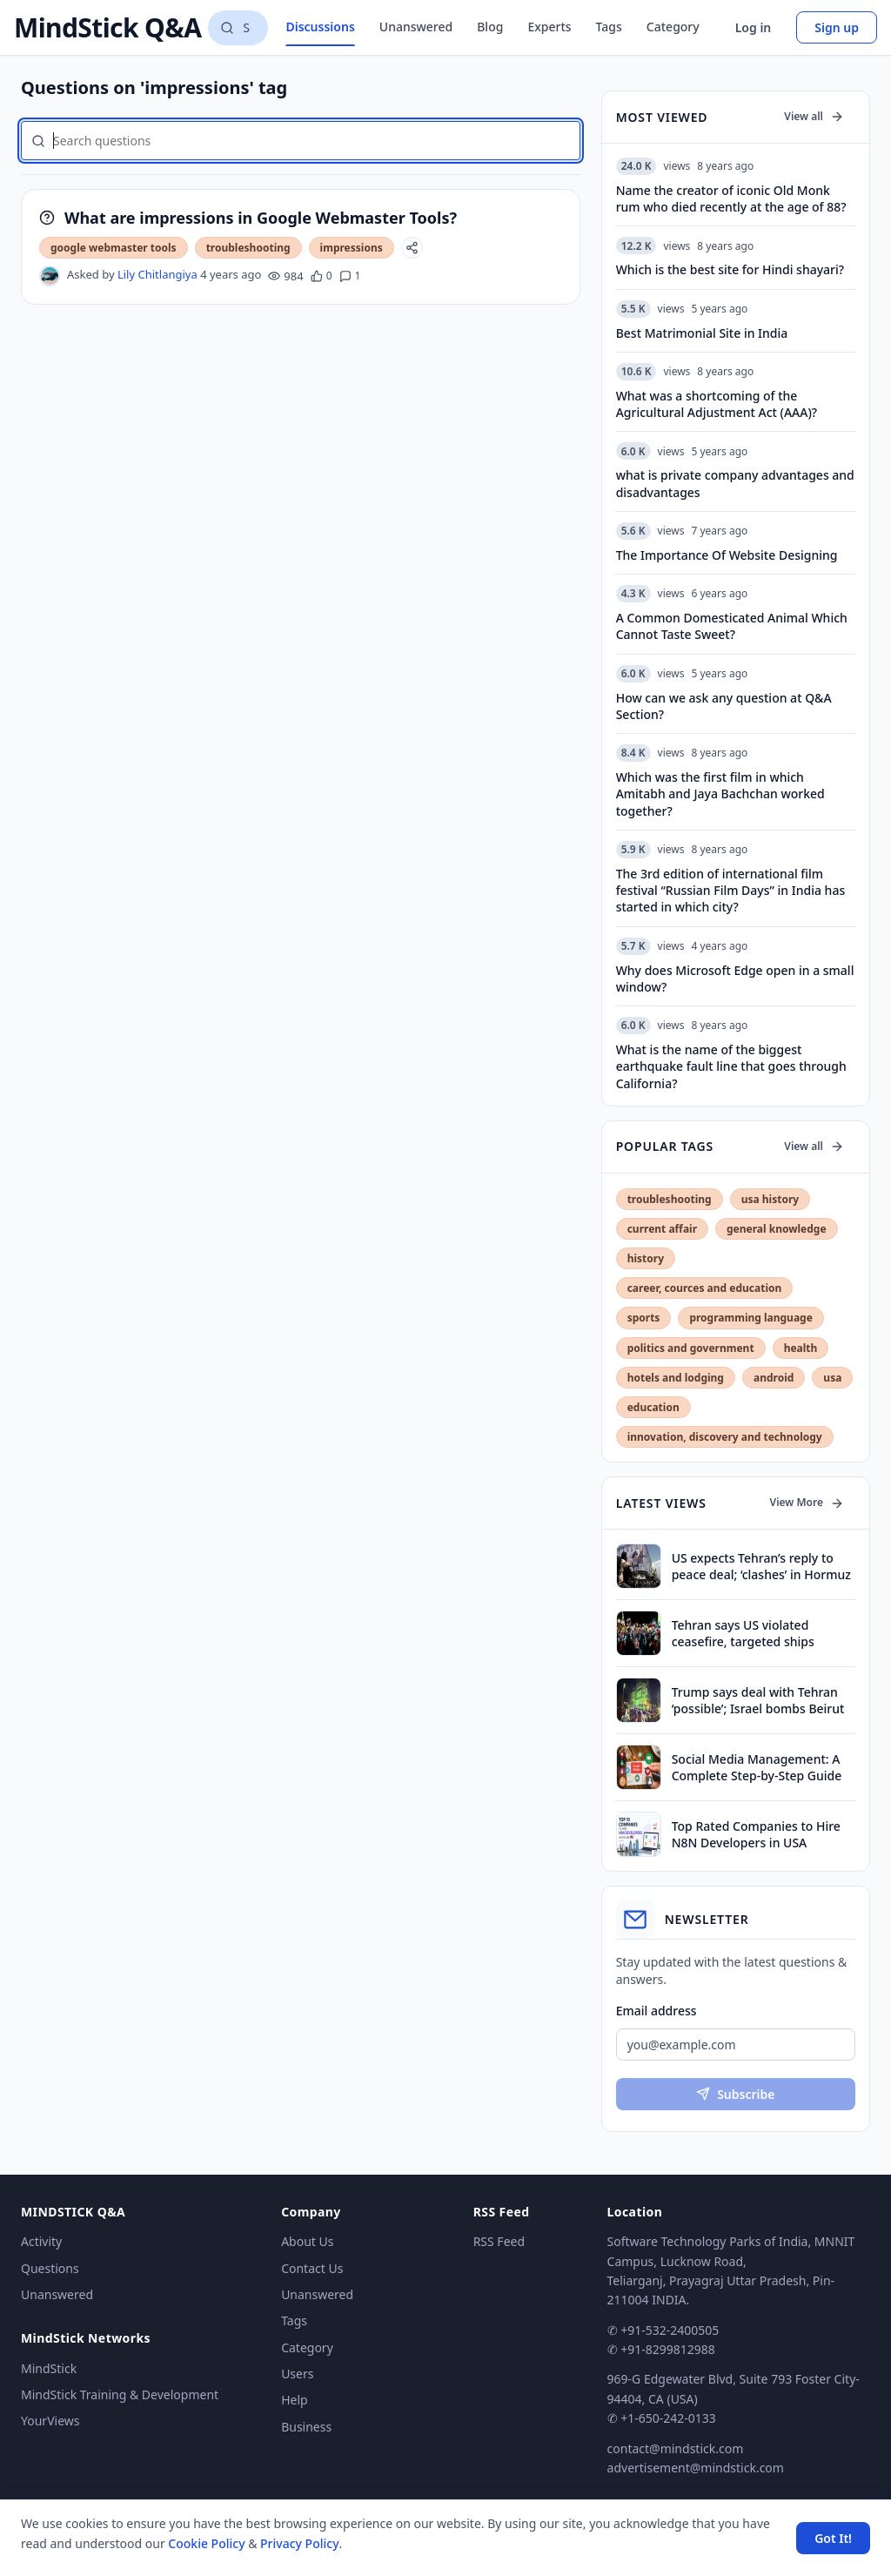  What do you see at coordinates (412, 248) in the screenshot?
I see `[Share]` at bounding box center [412, 248].